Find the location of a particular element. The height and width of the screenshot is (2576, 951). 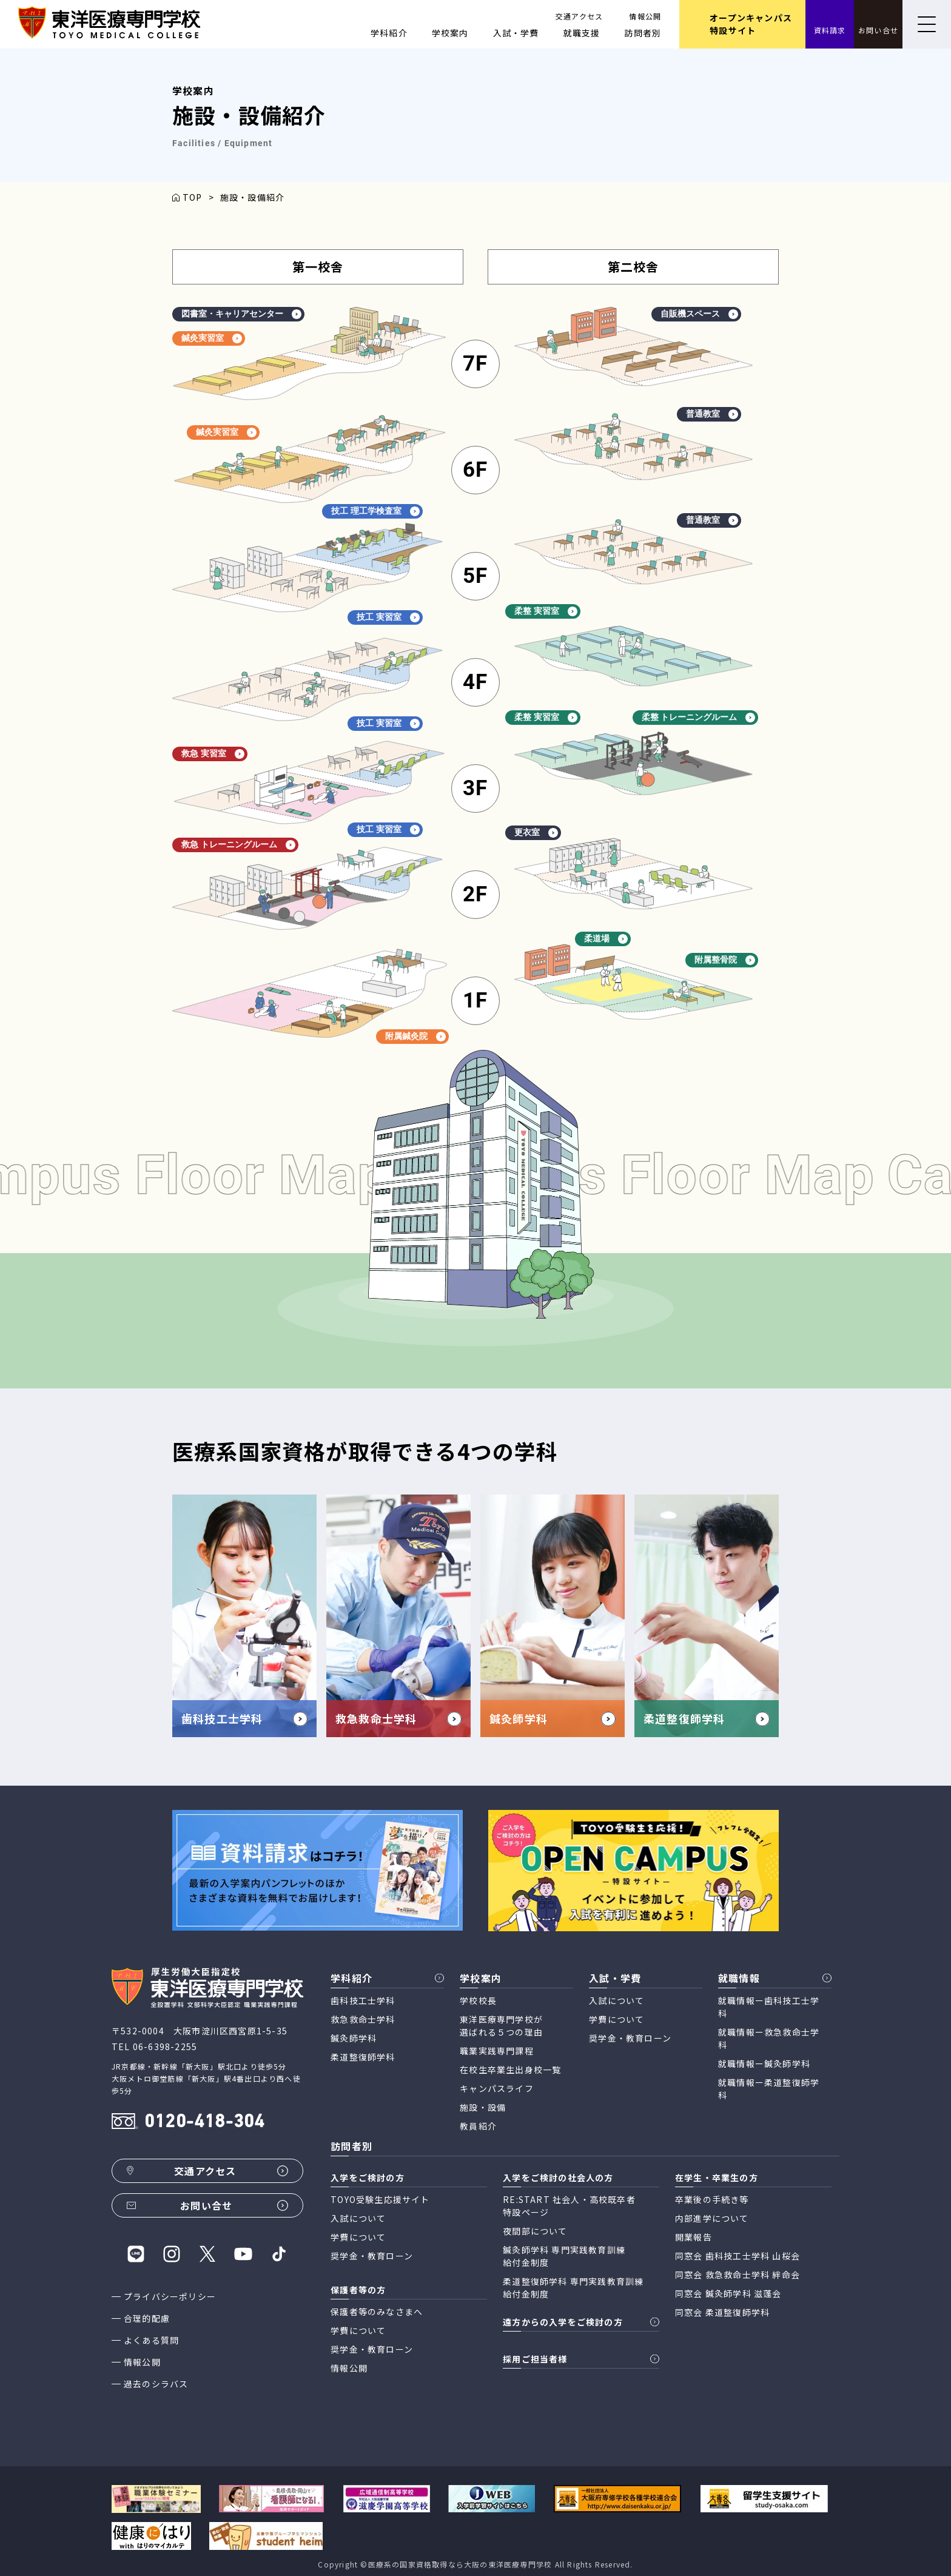

入試について is located at coordinates (616, 2000).